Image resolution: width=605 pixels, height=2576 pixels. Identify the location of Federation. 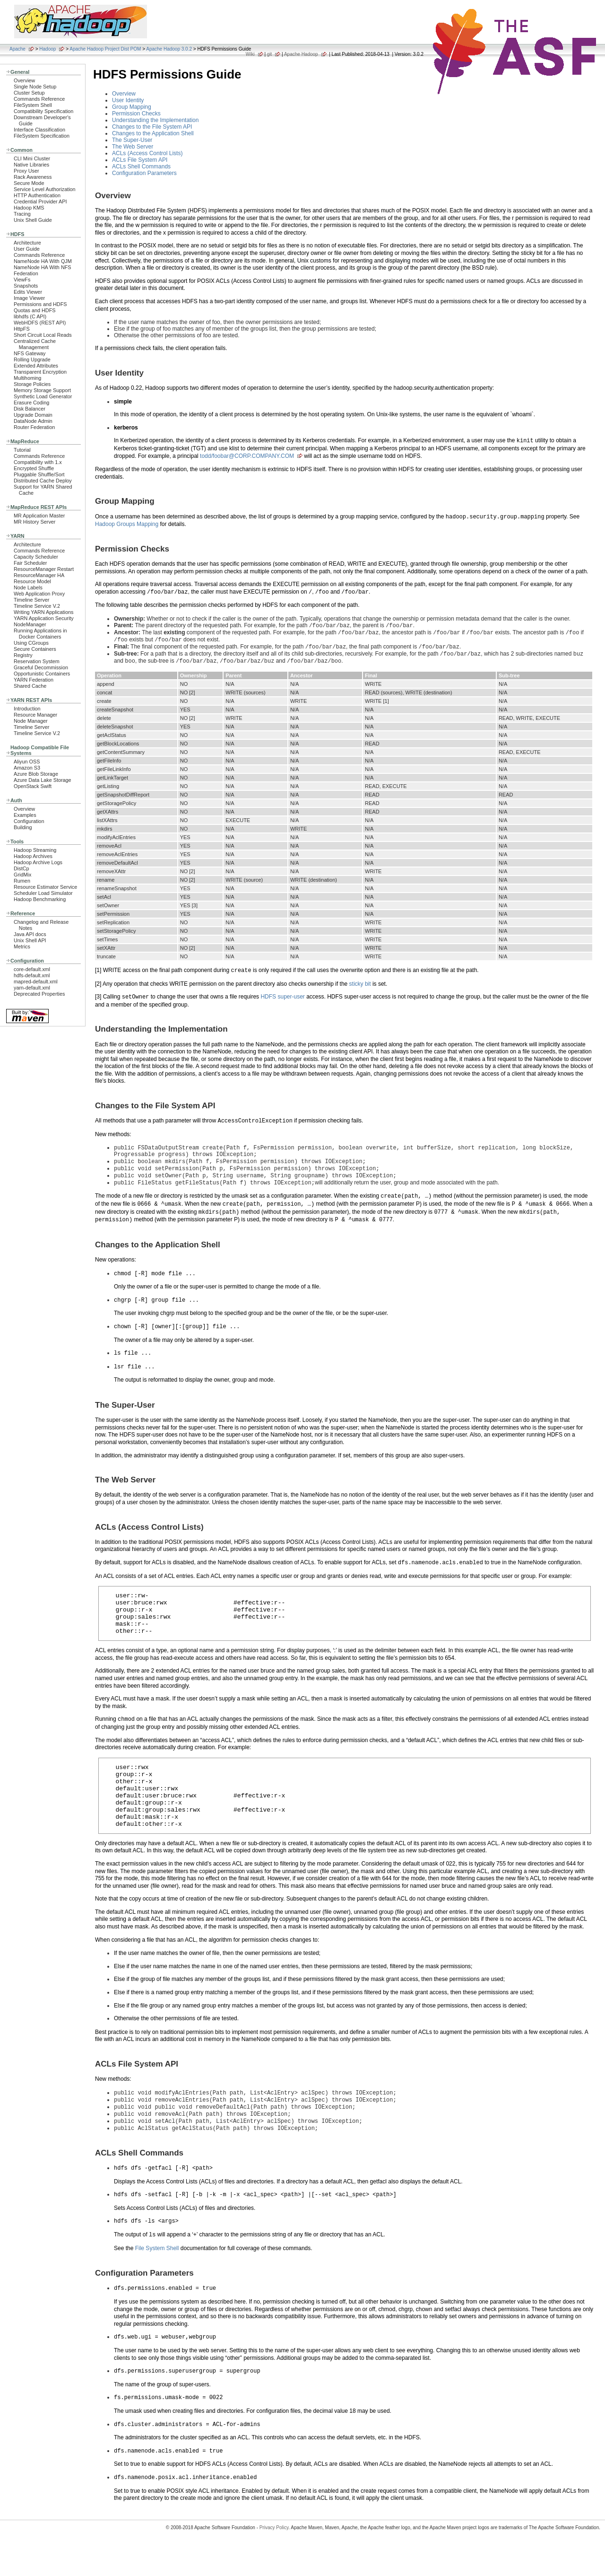
(26, 273).